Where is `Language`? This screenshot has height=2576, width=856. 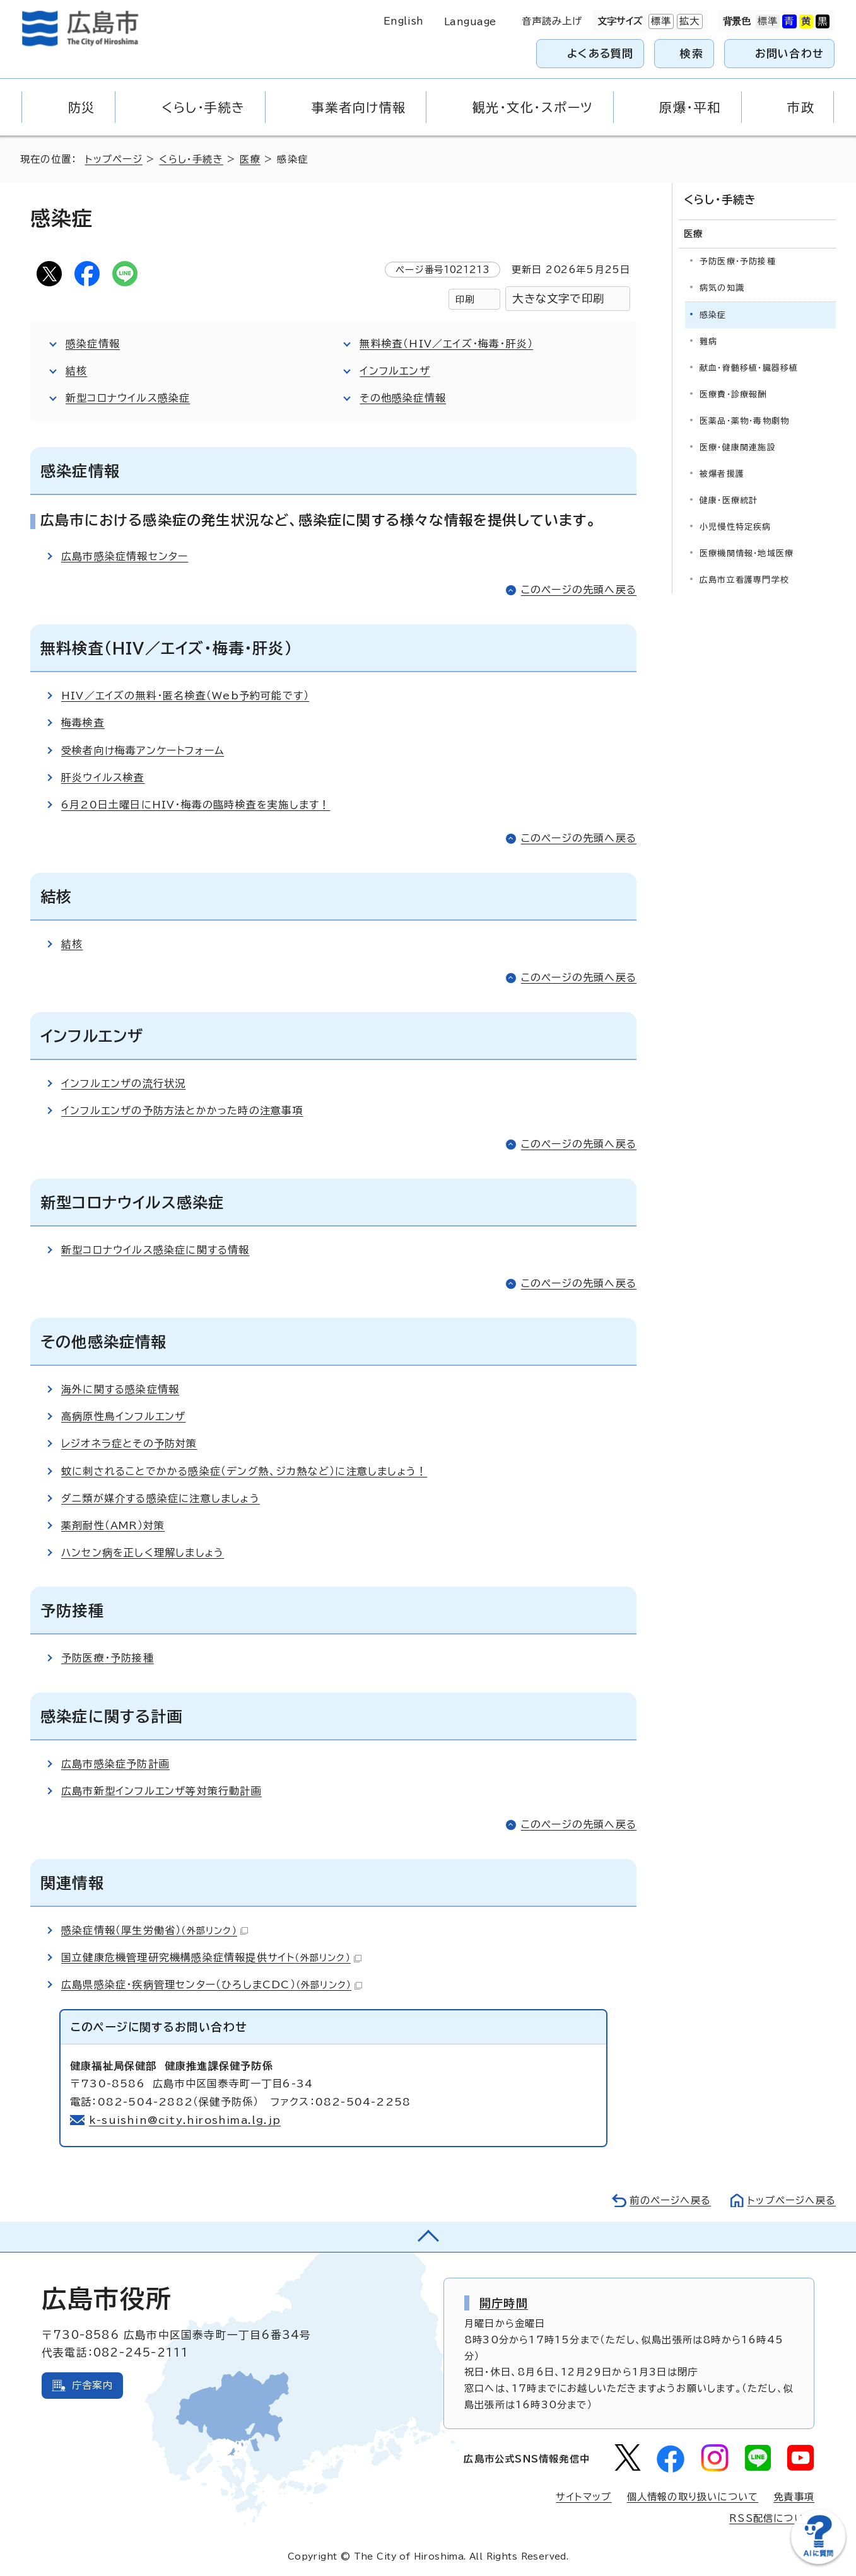
Language is located at coordinates (470, 21).